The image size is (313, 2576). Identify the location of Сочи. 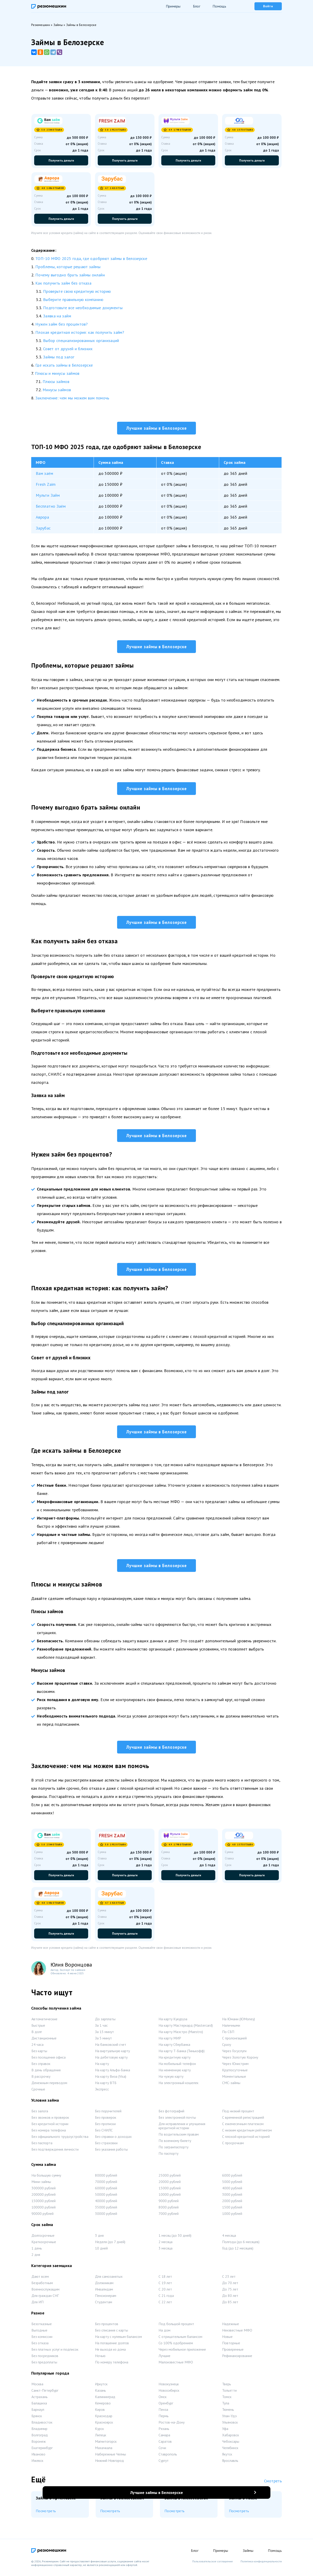
(162, 2452).